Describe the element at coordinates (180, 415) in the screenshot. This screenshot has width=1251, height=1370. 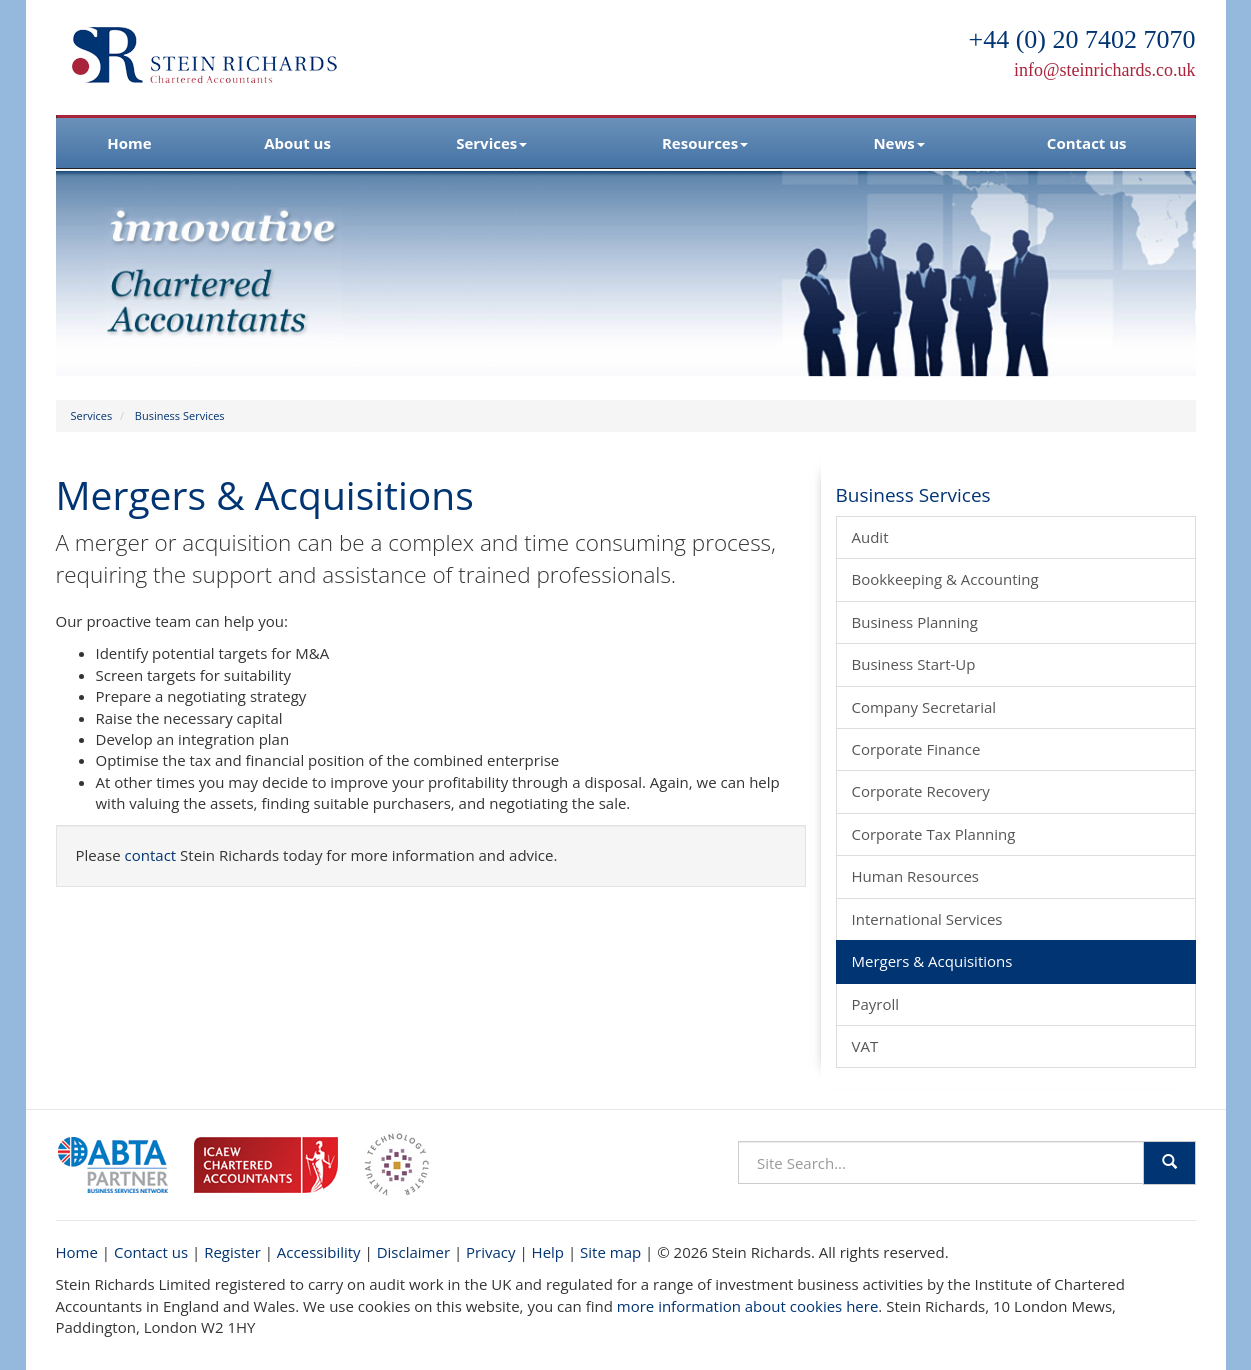
I see `Business Services` at that location.